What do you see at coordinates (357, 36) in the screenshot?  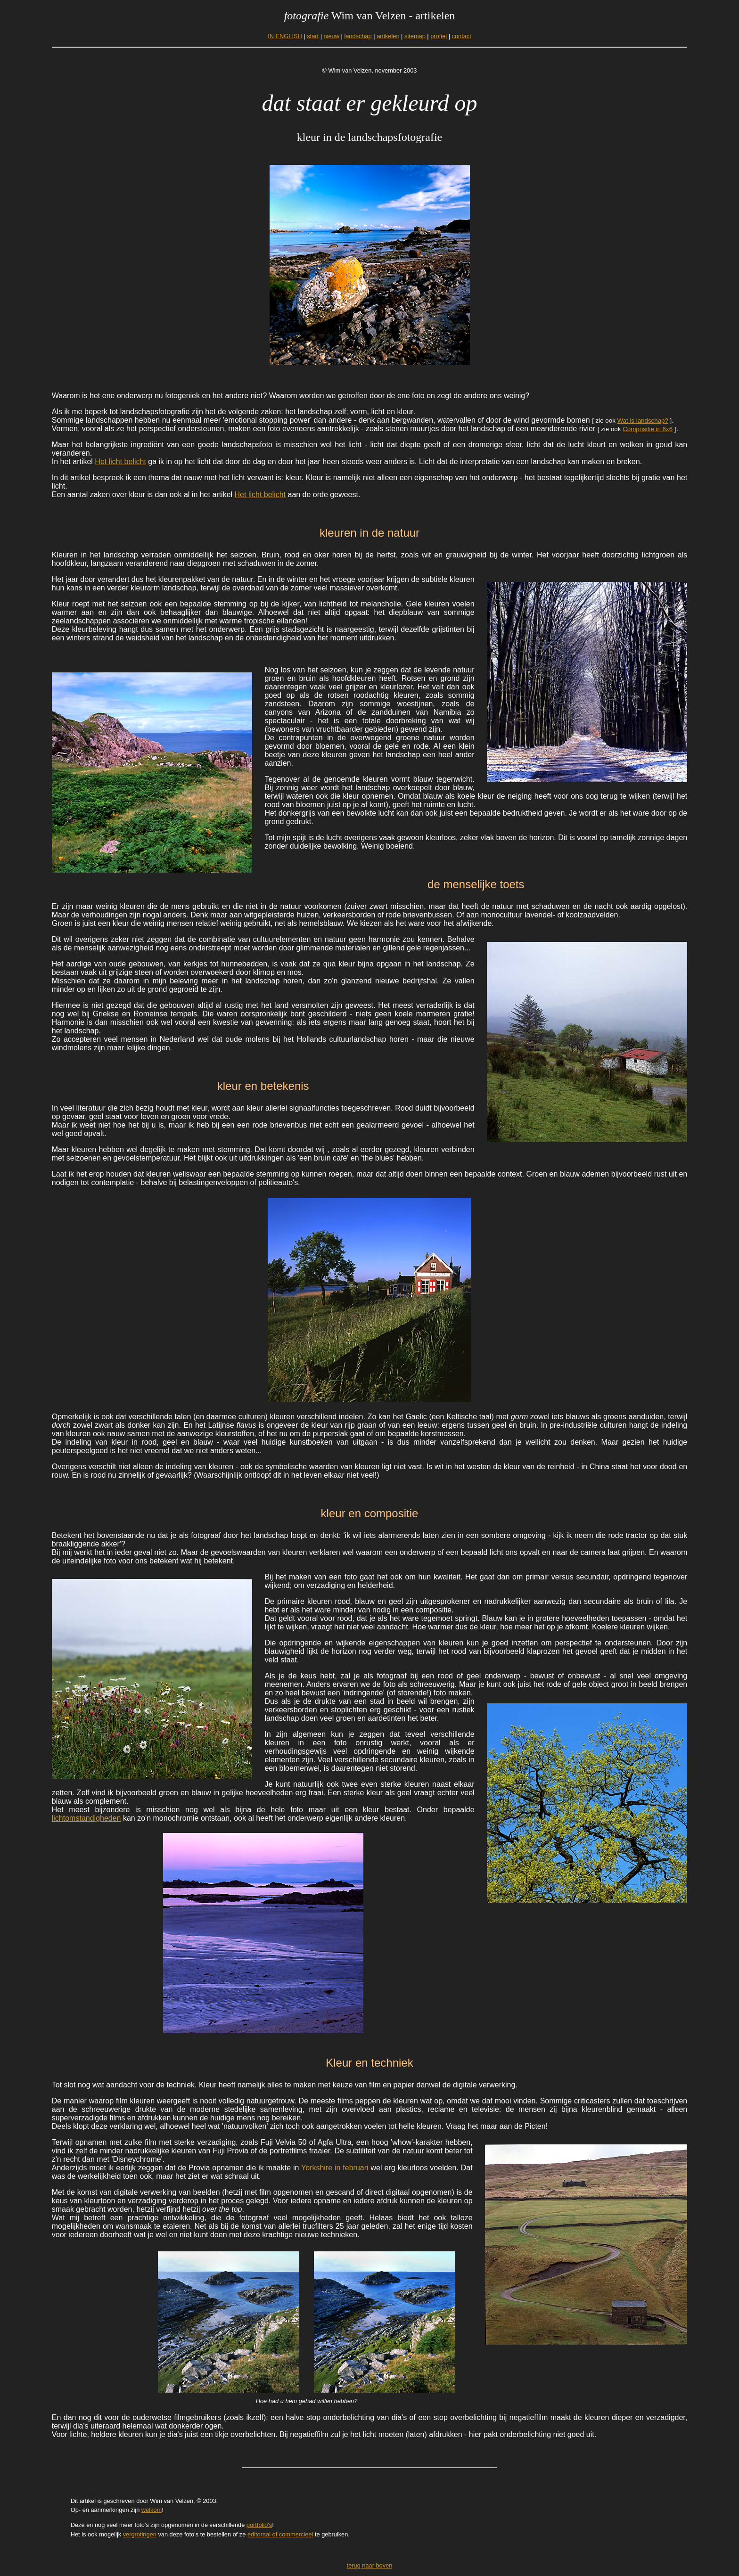 I see `landschap` at bounding box center [357, 36].